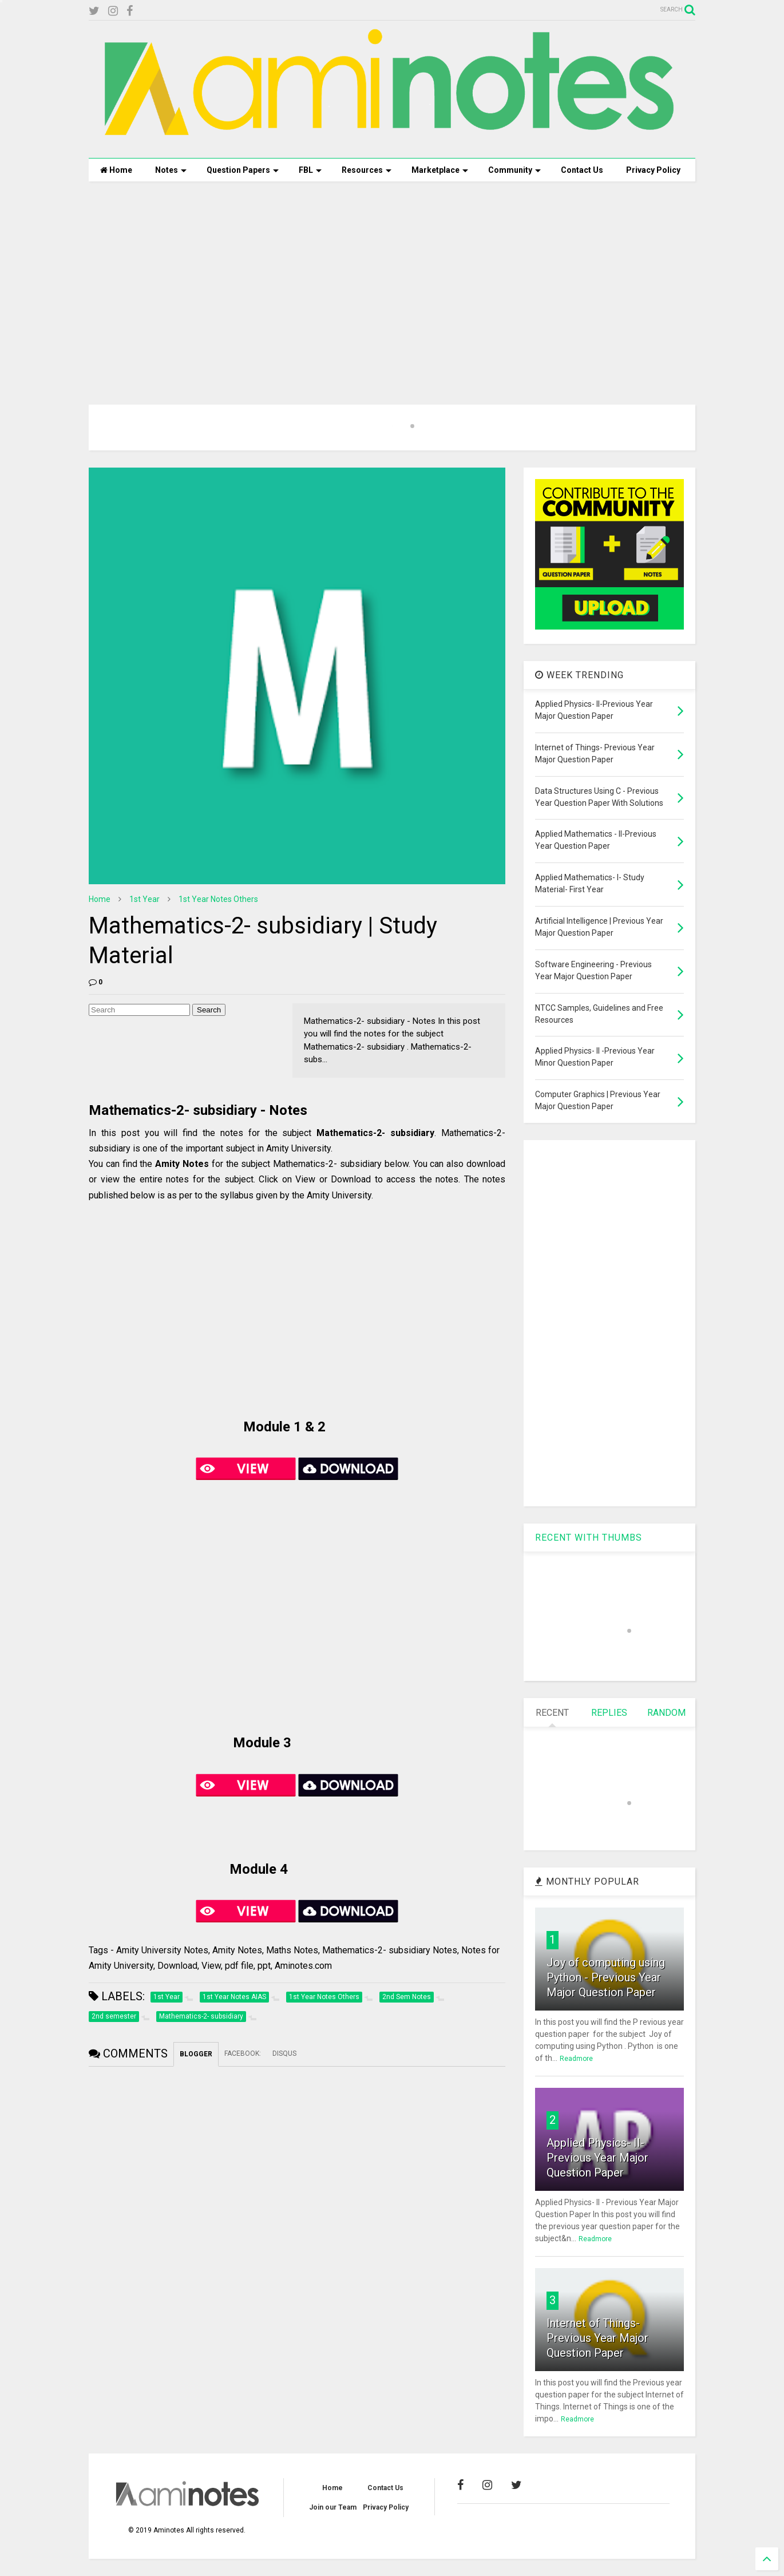 This screenshot has height=2576, width=784. I want to click on Applied Physics- II-Previous Year Major Question Paper, so click(597, 2157).